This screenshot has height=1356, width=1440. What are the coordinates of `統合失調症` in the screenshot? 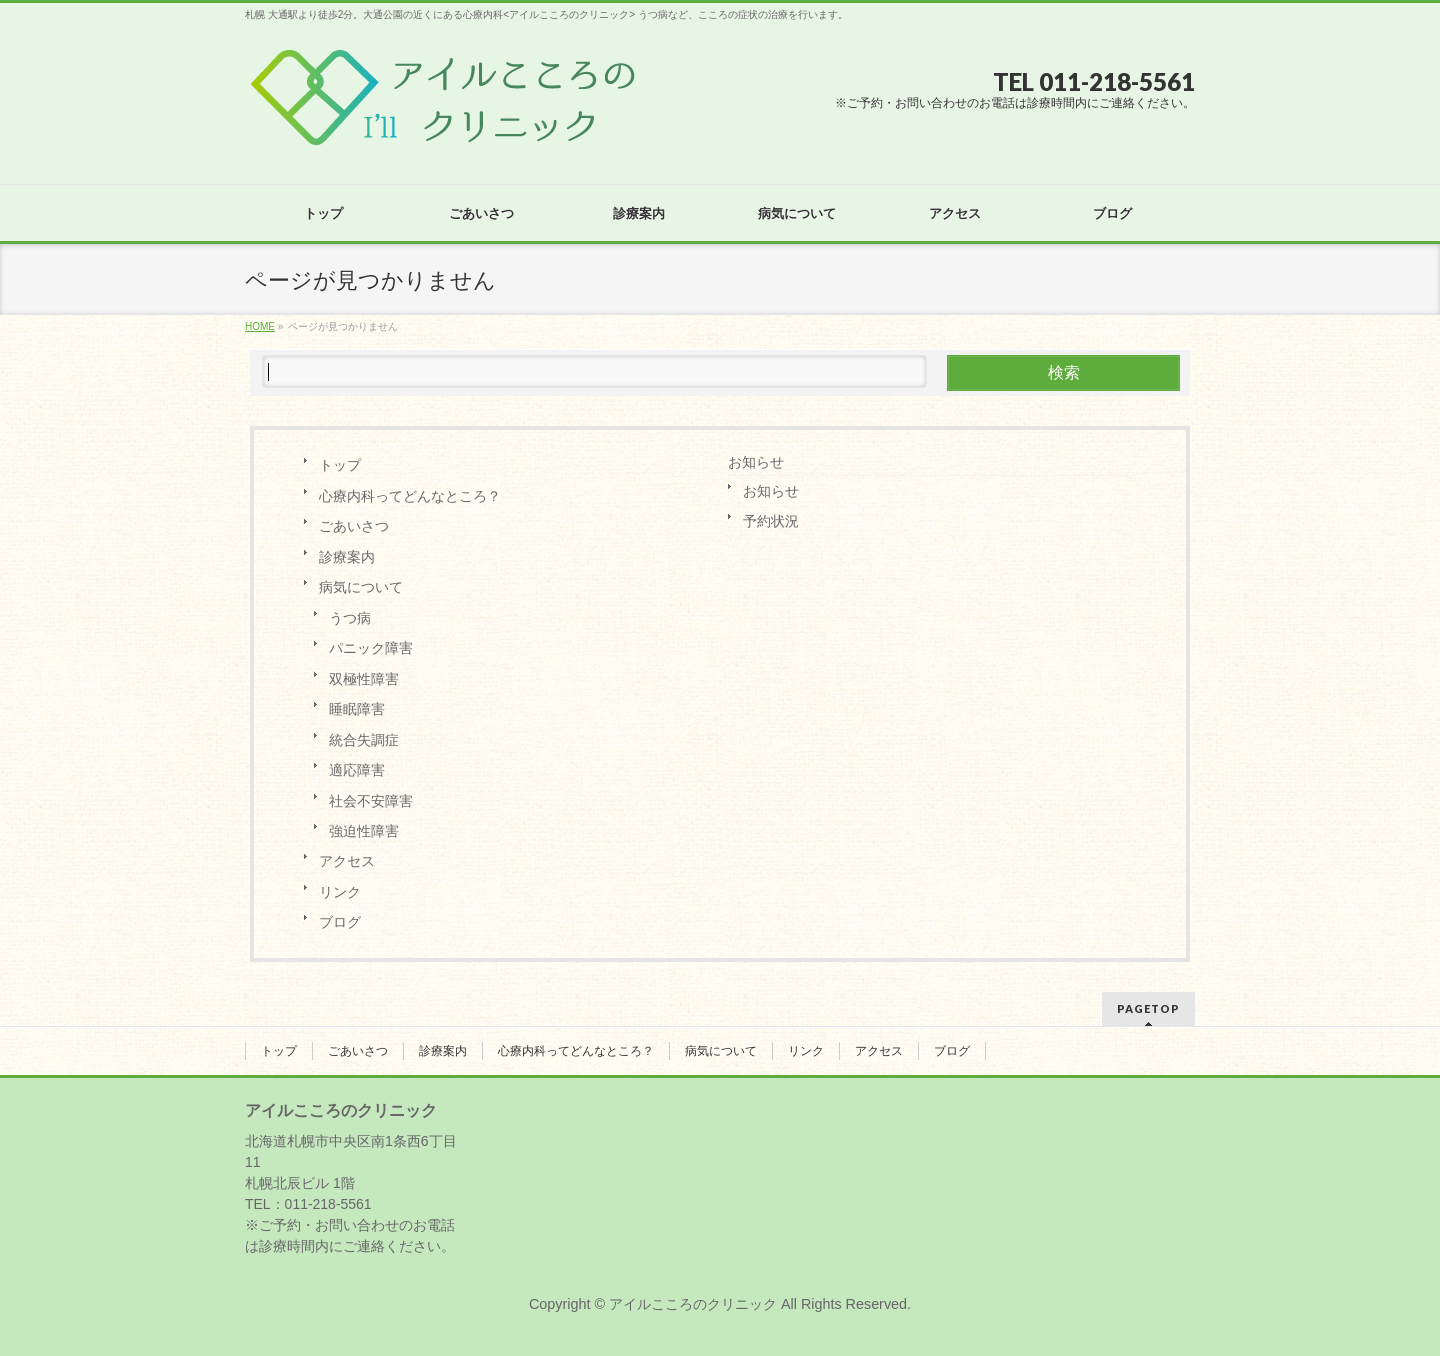 It's located at (364, 740).